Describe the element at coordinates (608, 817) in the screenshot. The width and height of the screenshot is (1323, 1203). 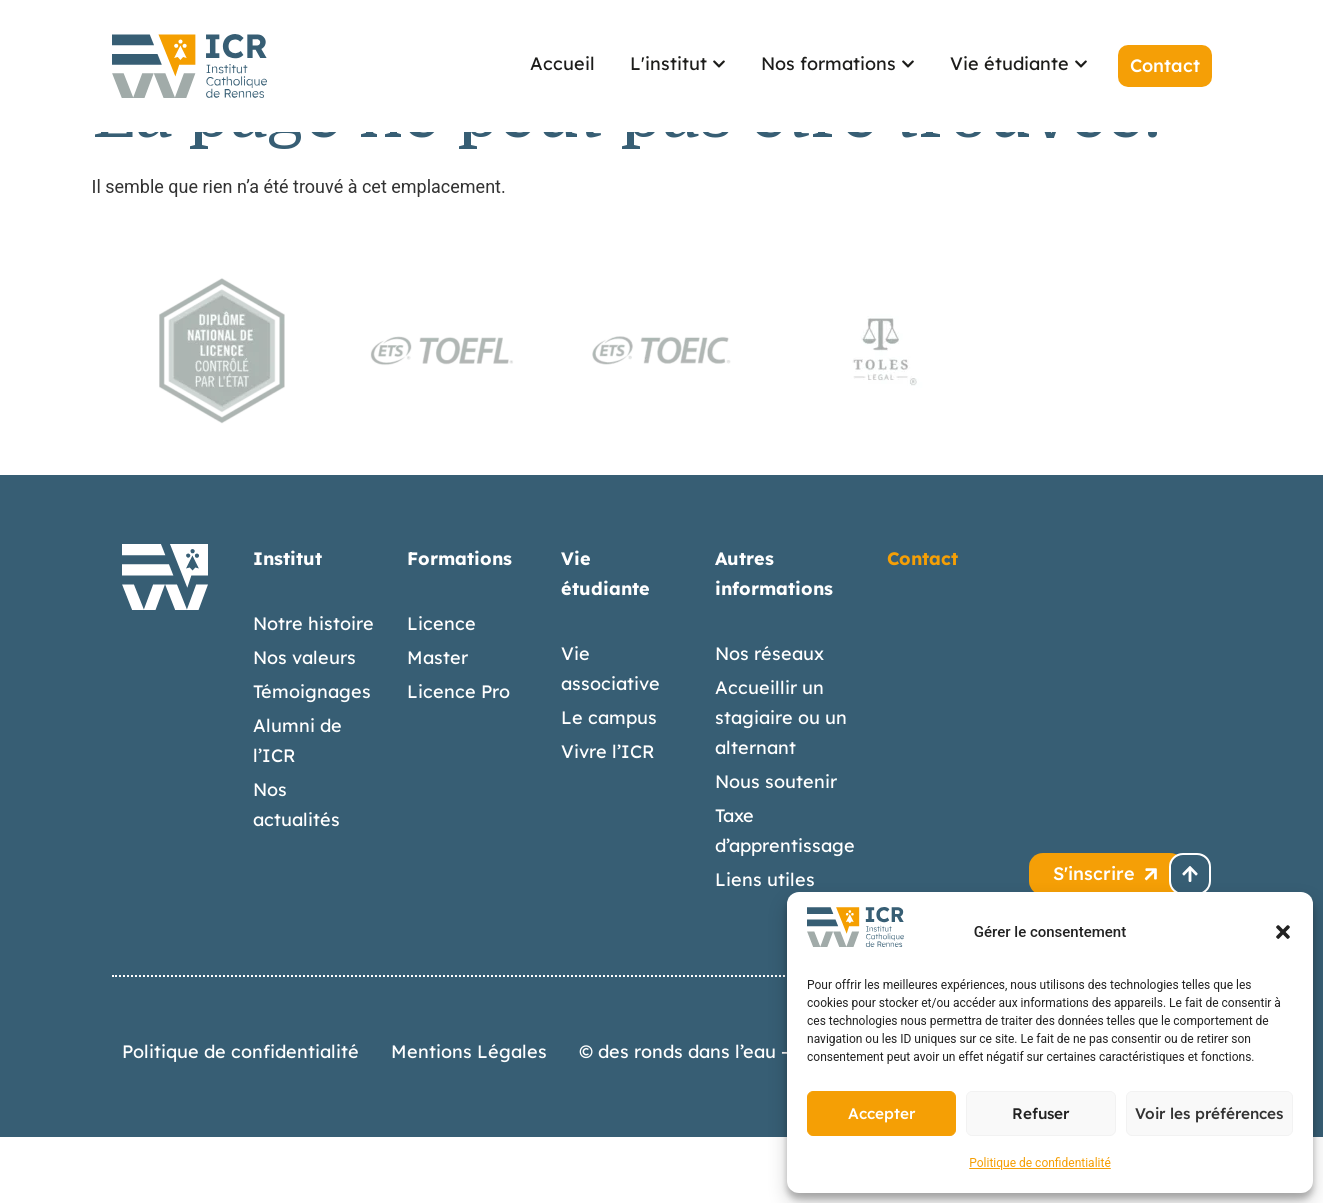
I see `Vivre l’ICR` at that location.